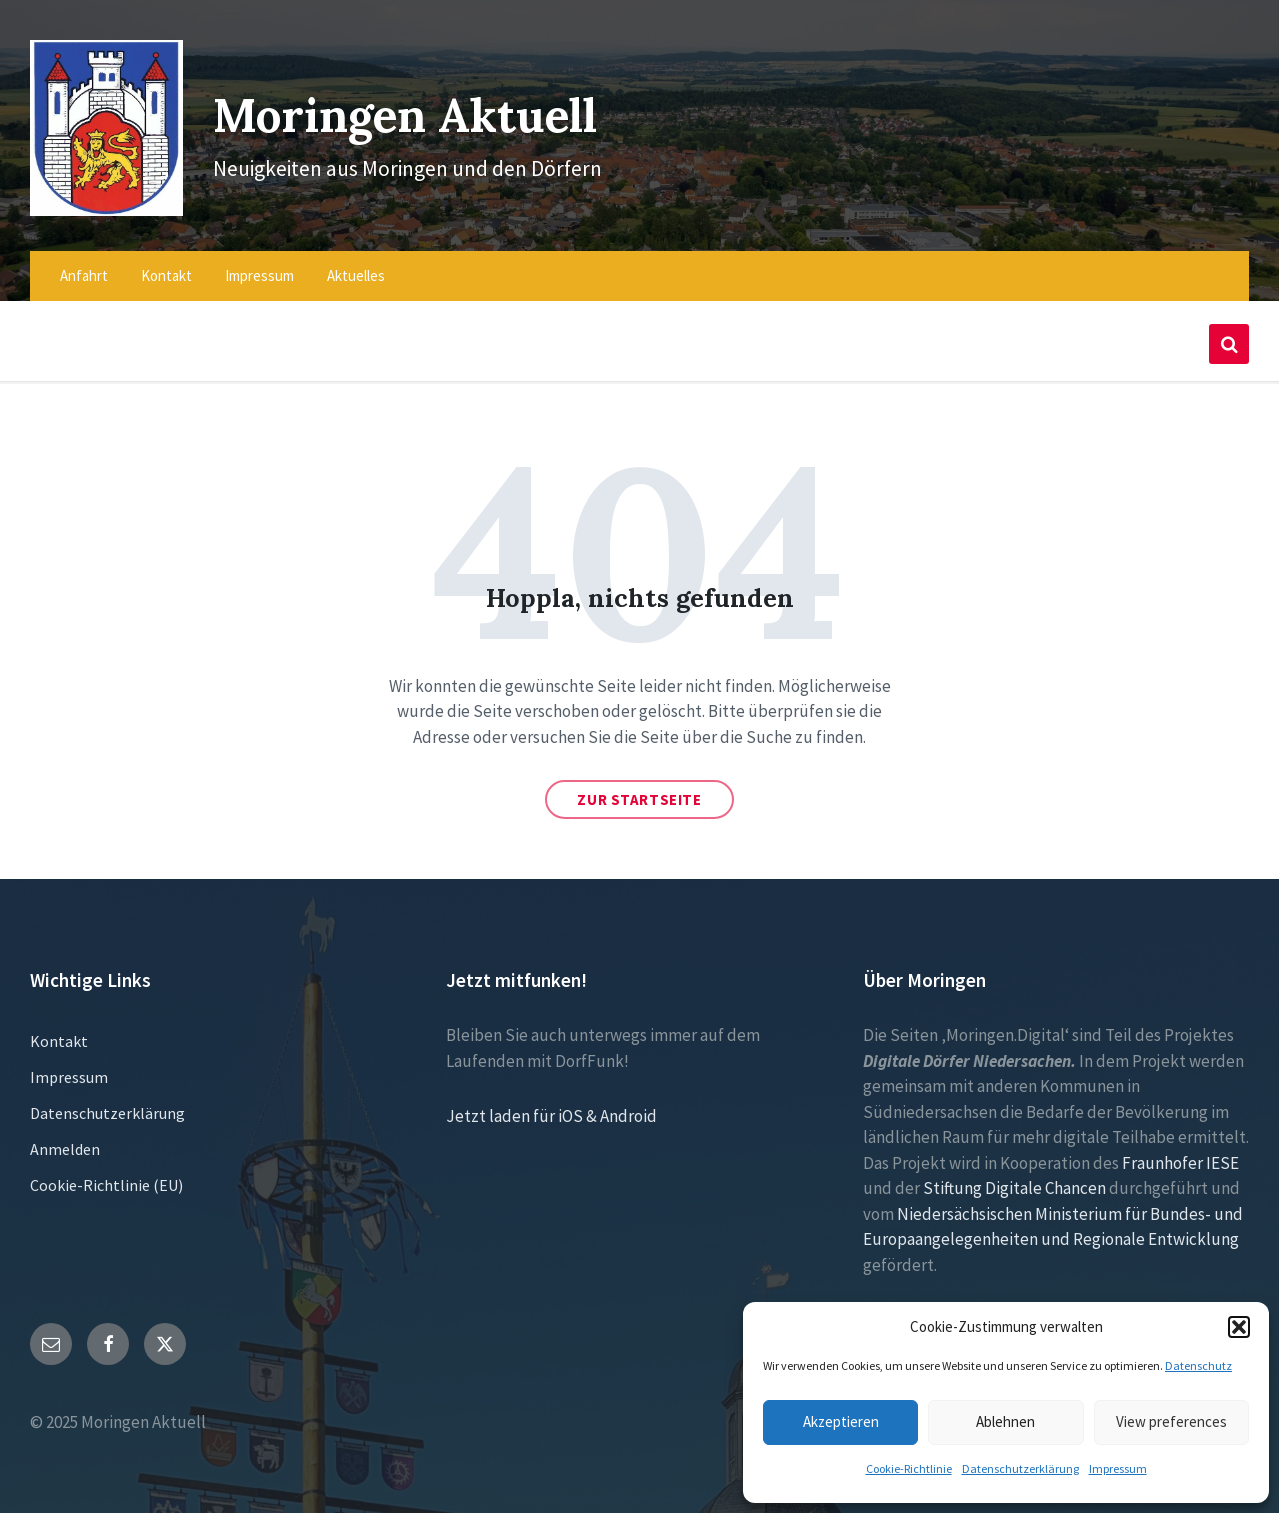 Image resolution: width=1279 pixels, height=1513 pixels. Describe the element at coordinates (1005, 1421) in the screenshot. I see `Ablehnen` at that location.